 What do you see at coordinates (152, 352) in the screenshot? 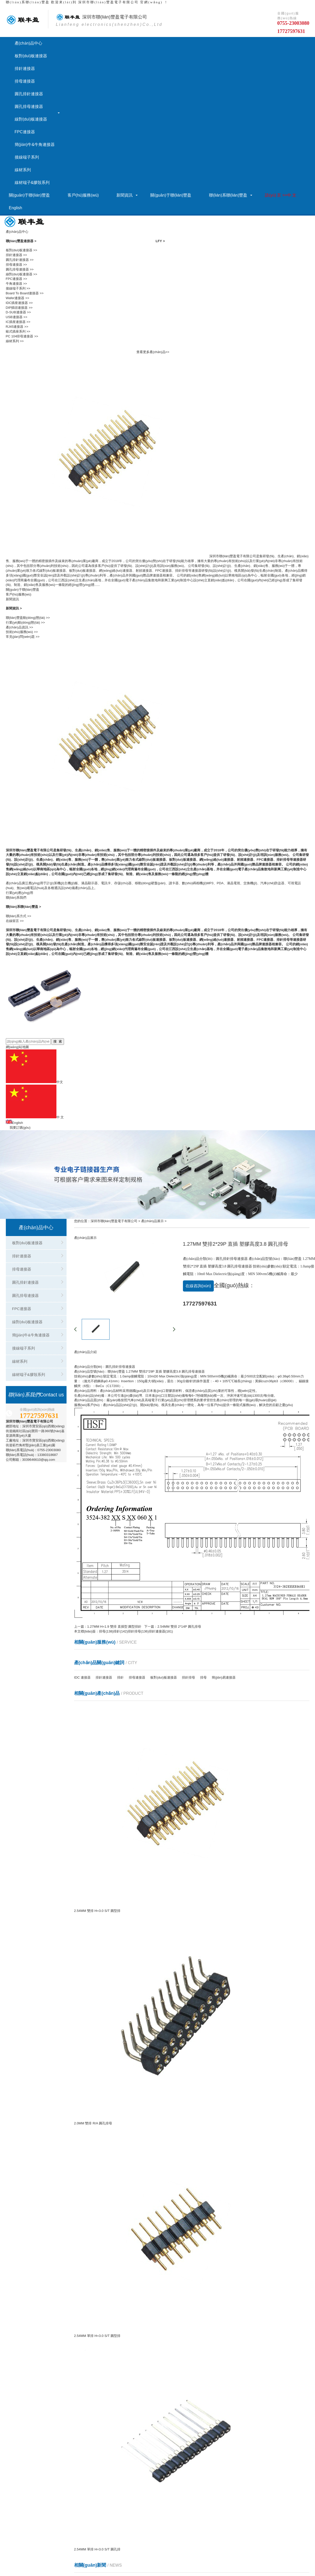
I see `查看更多產(chǎn)品>>` at bounding box center [152, 352].